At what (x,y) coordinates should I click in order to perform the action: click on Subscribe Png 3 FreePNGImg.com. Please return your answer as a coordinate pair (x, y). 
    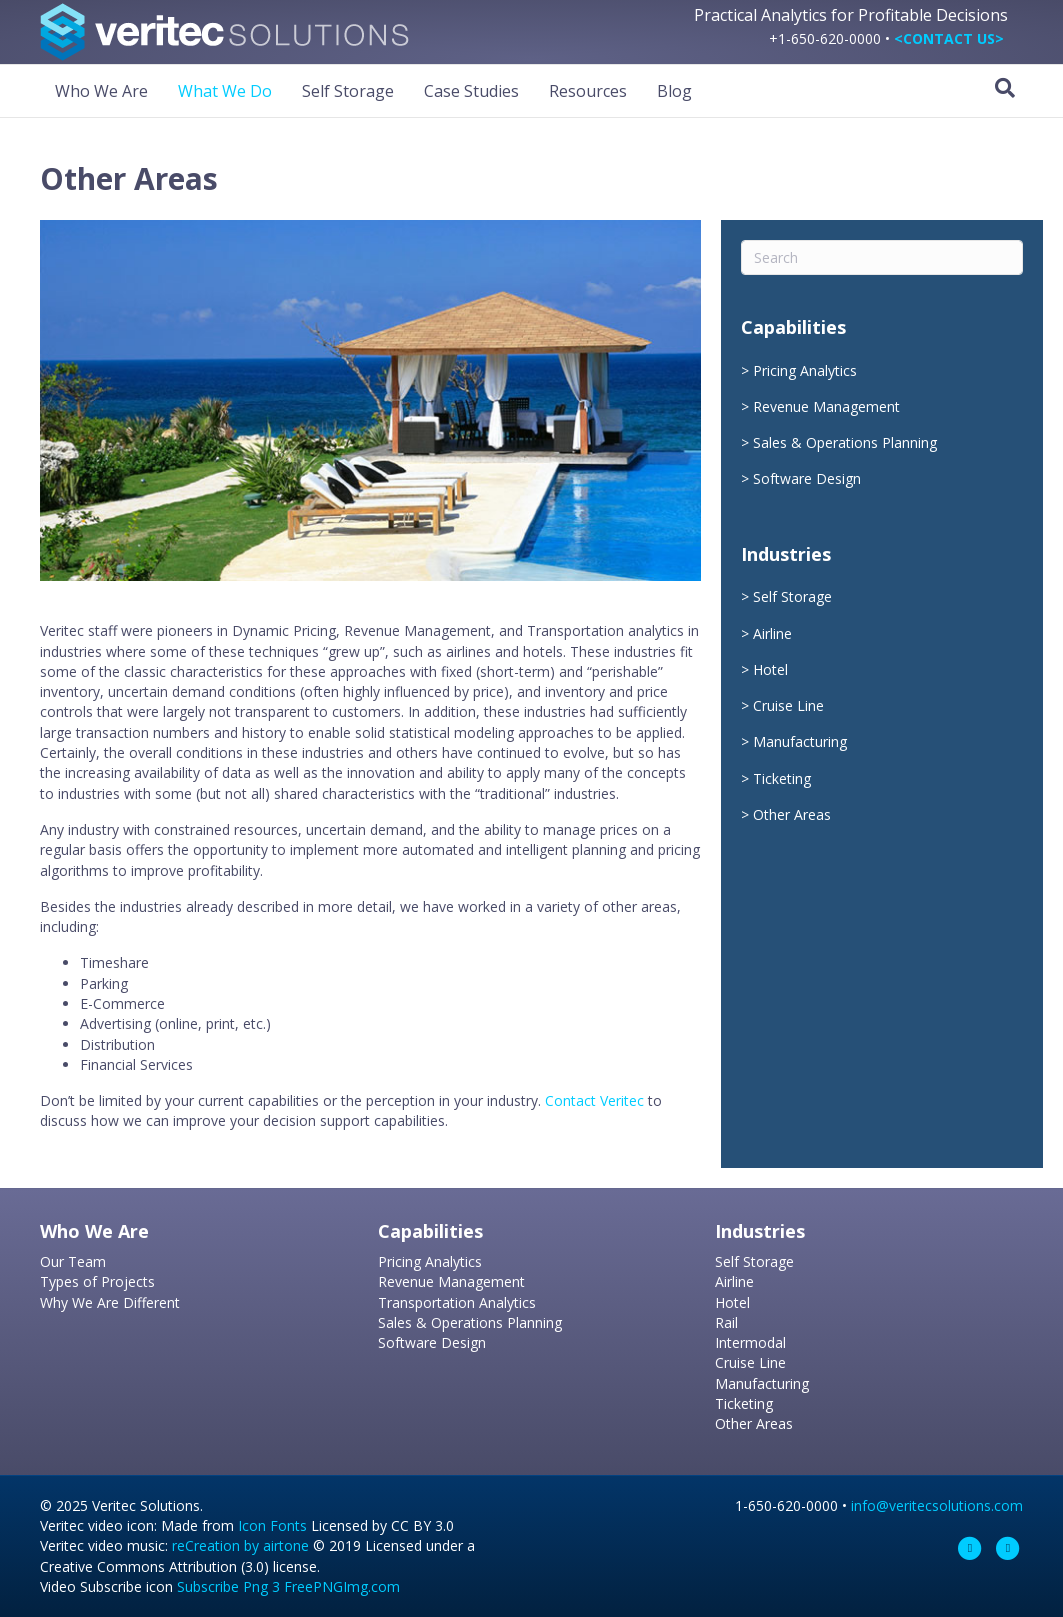
    Looking at the image, I should click on (288, 1586).